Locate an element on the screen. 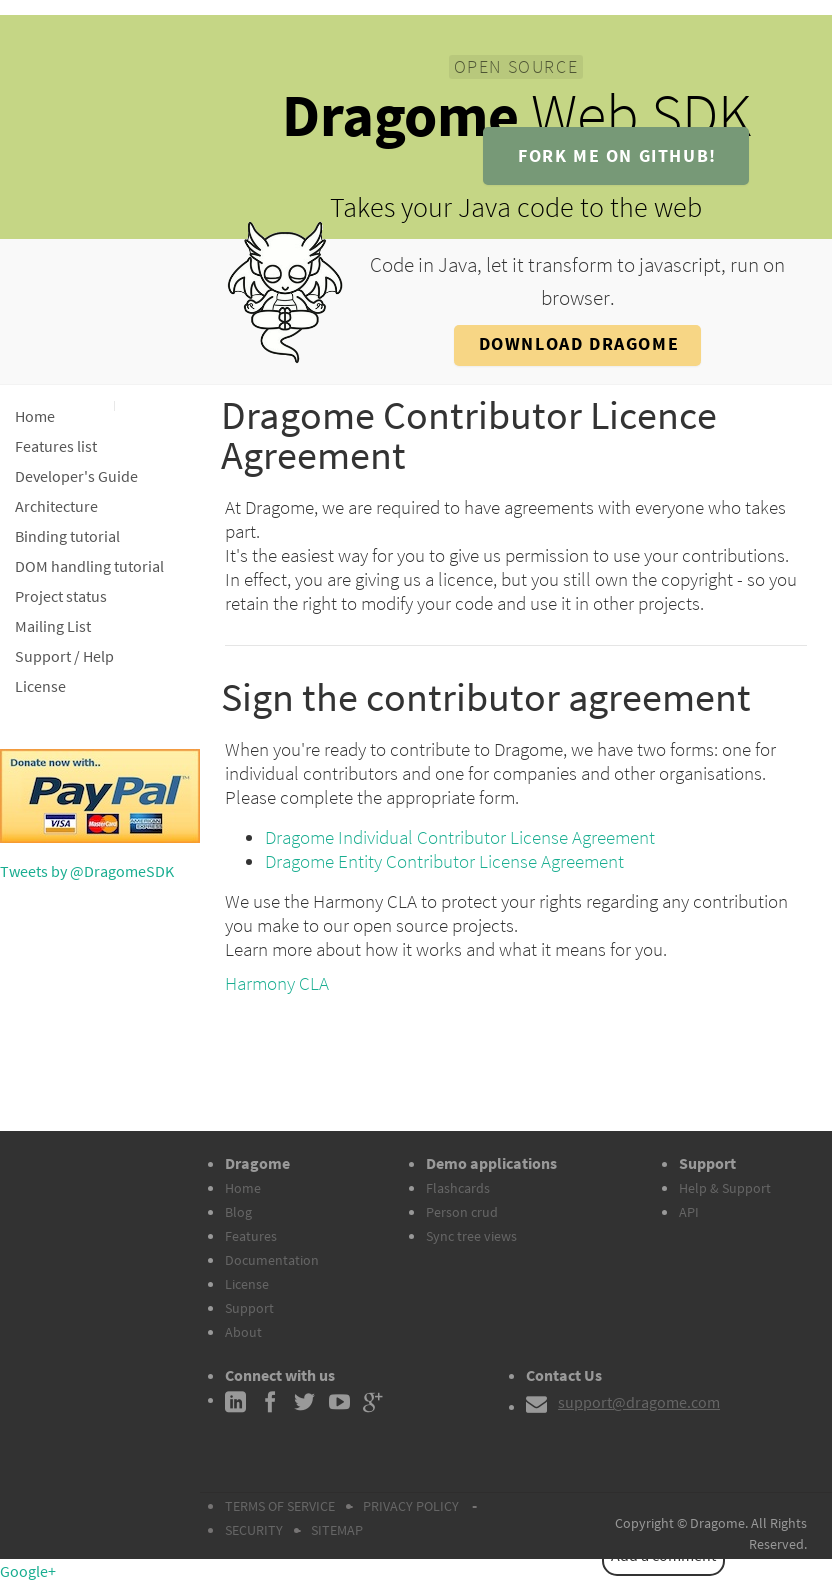 Image resolution: width=832 pixels, height=1583 pixels. Features is located at coordinates (251, 1236).